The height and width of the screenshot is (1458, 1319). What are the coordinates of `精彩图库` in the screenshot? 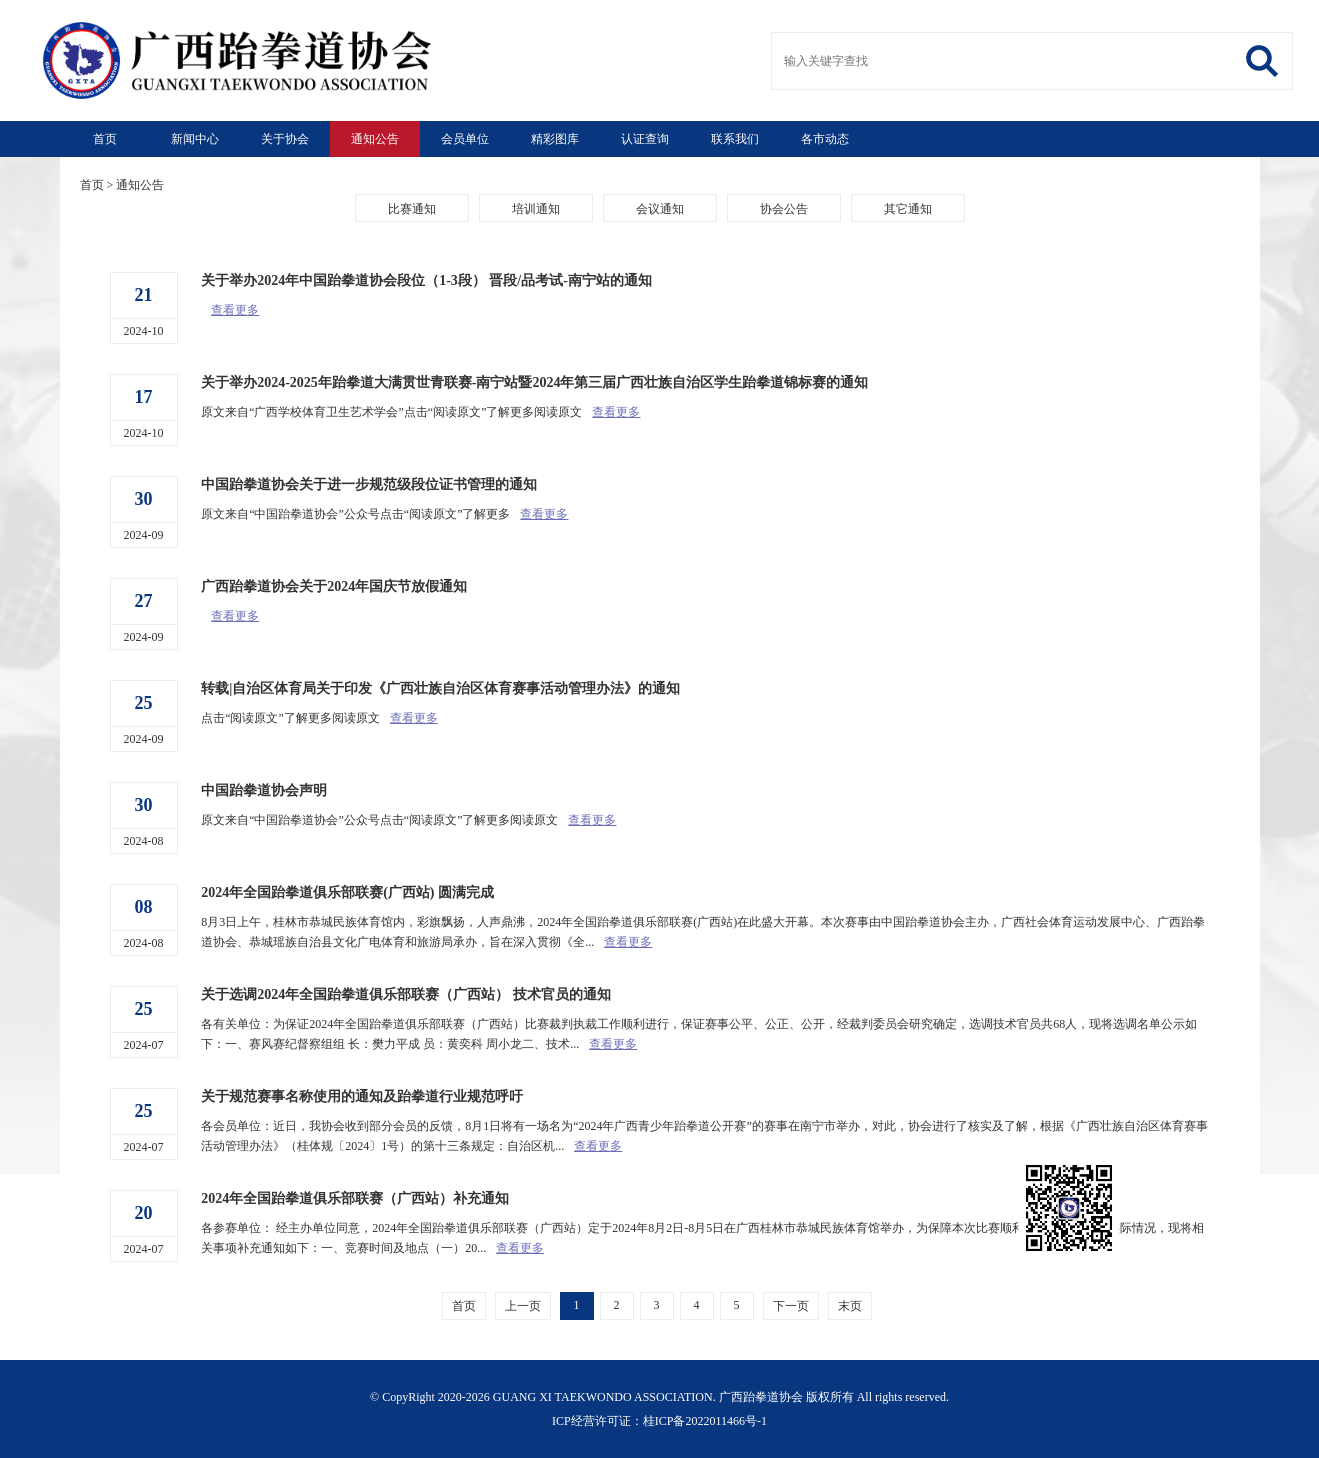 It's located at (555, 139).